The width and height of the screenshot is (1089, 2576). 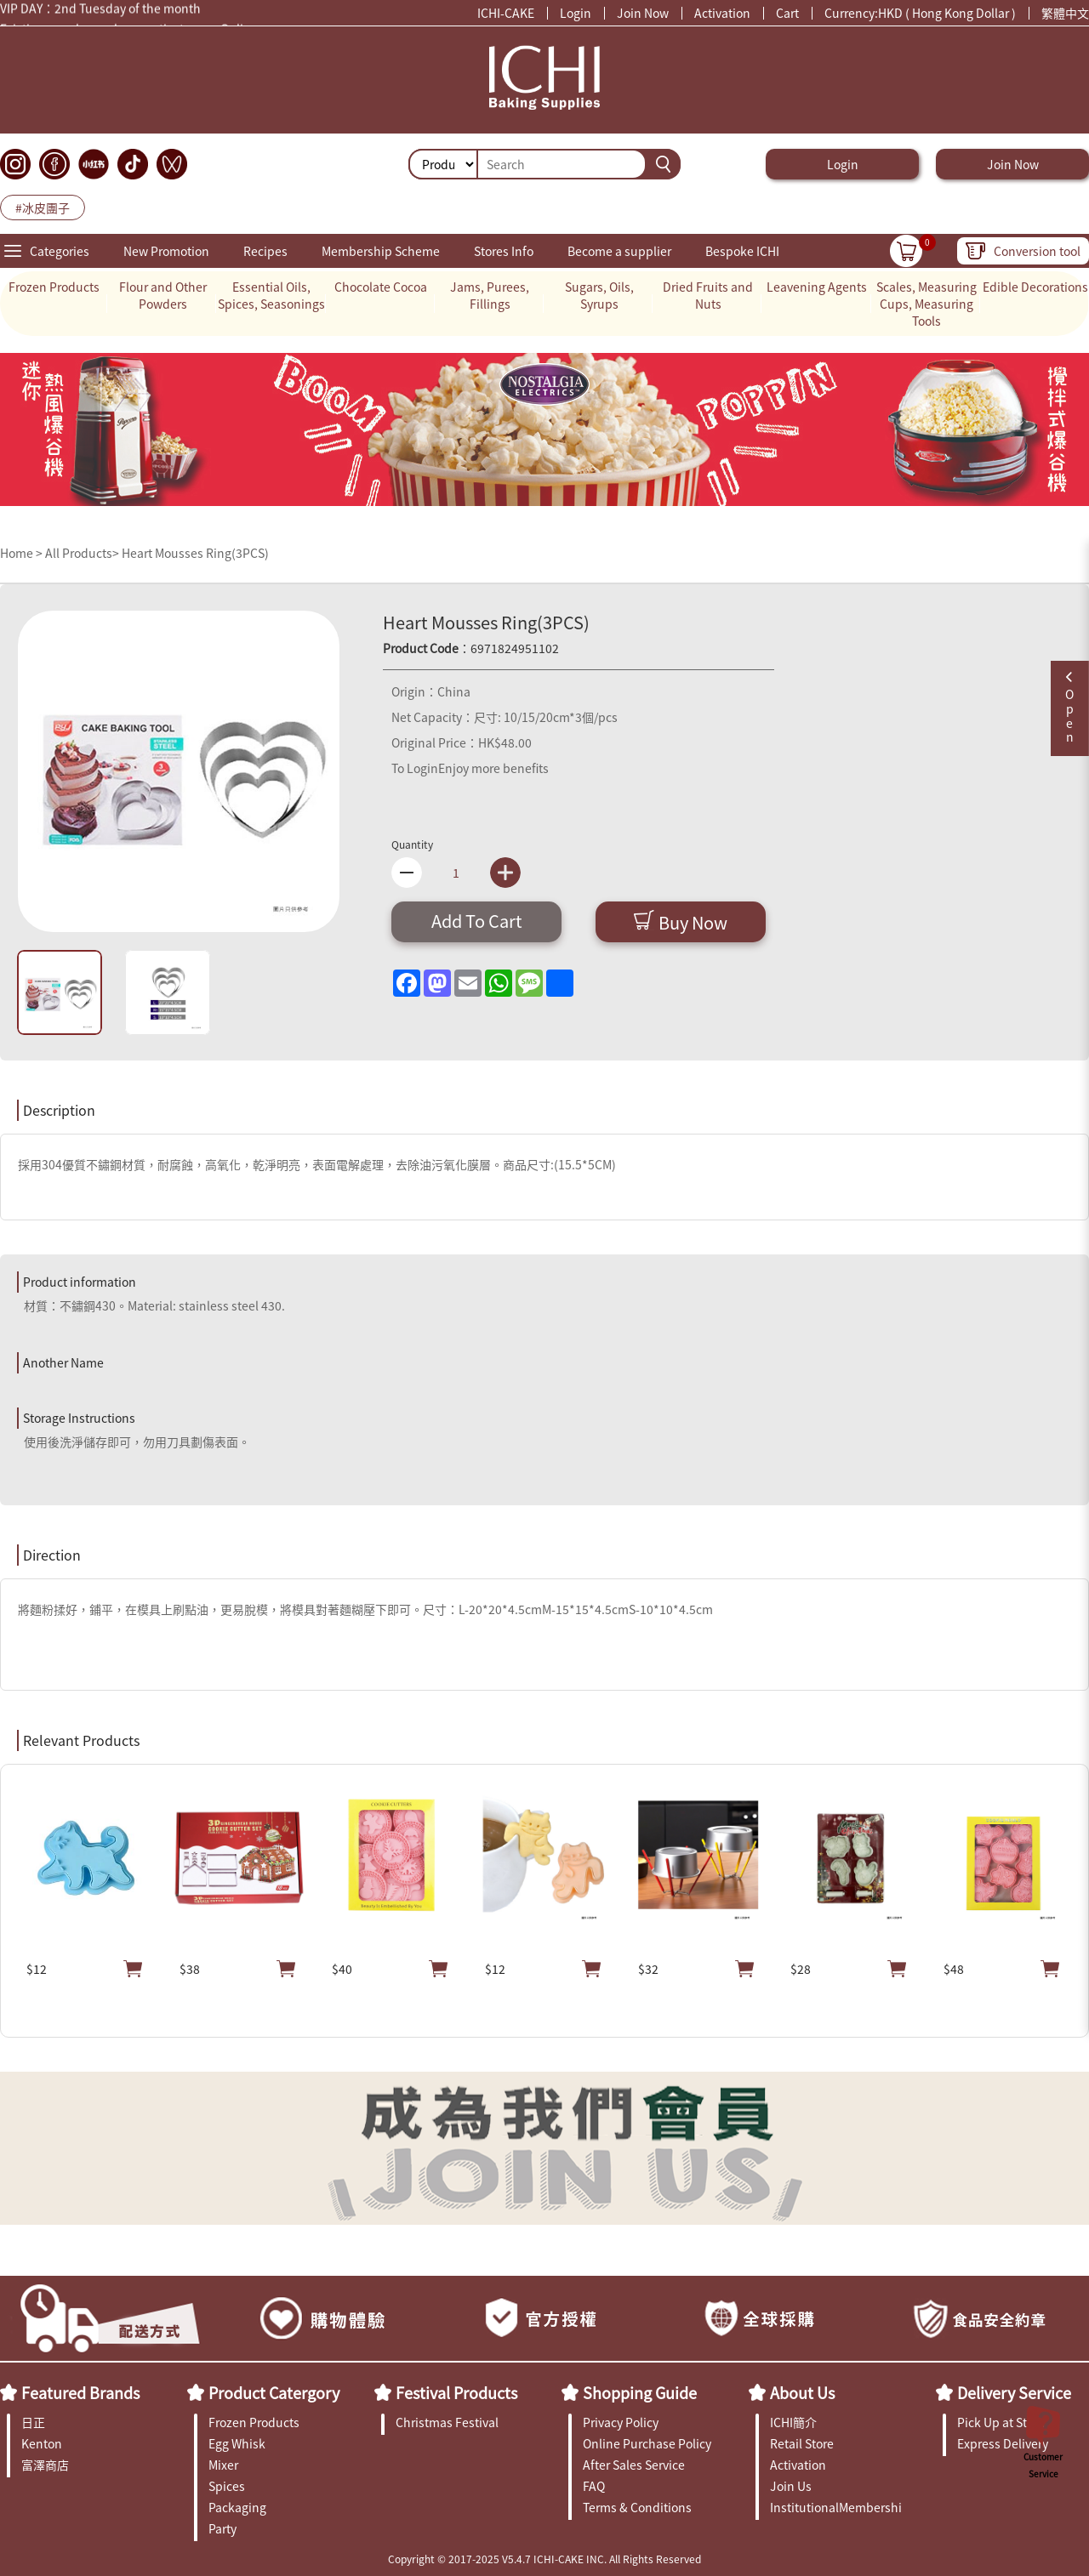 I want to click on Spices, so click(x=226, y=2485).